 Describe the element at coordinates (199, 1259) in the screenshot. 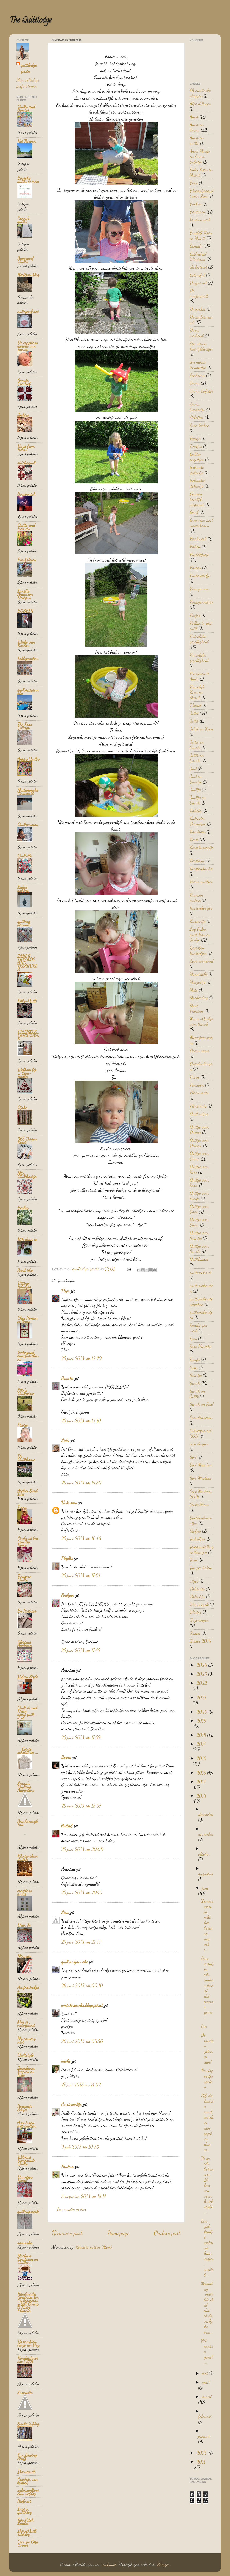

I see `Quiltkamer` at that location.